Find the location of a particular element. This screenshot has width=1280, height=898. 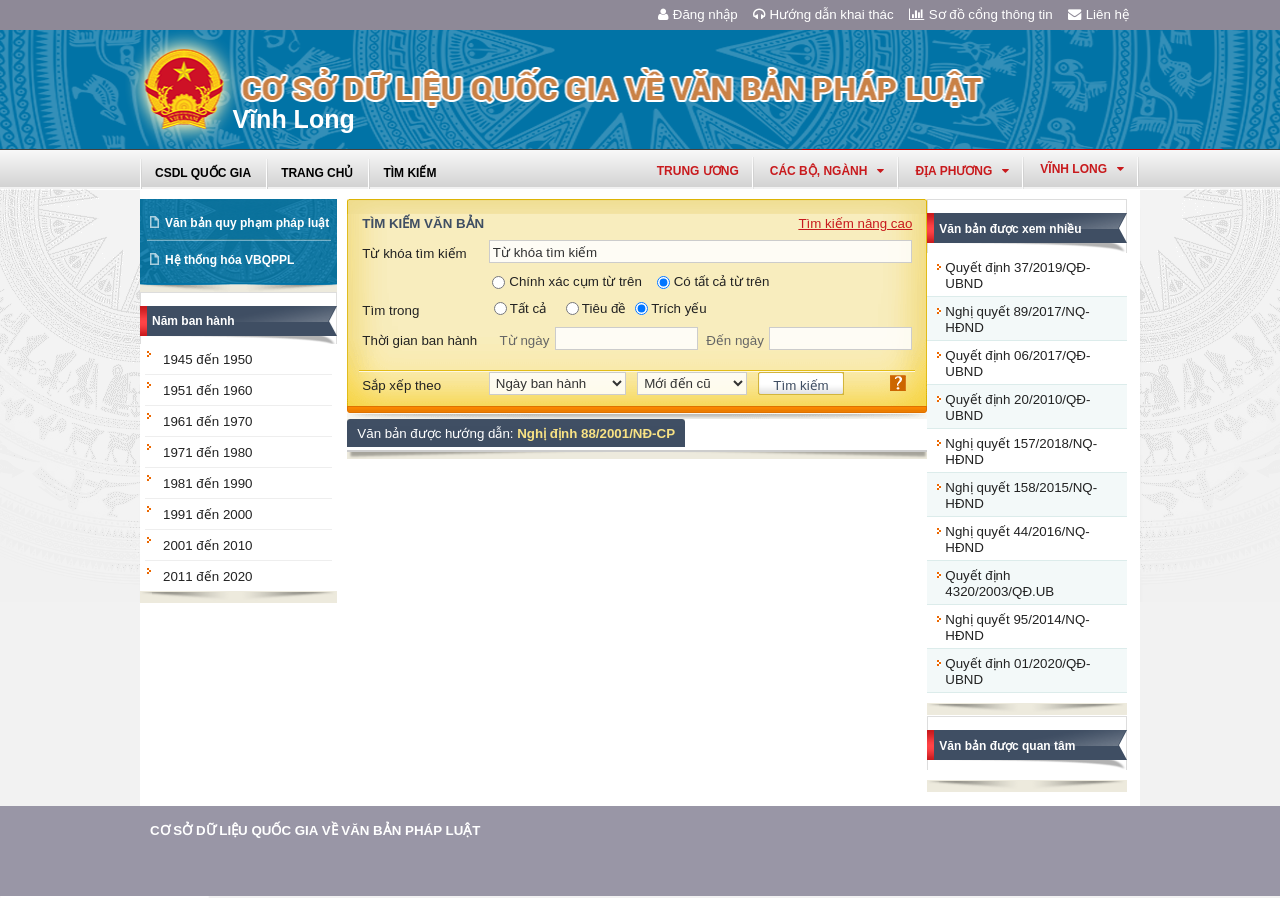

Văn bản quy phạm pháp luật is located at coordinates (247, 223).